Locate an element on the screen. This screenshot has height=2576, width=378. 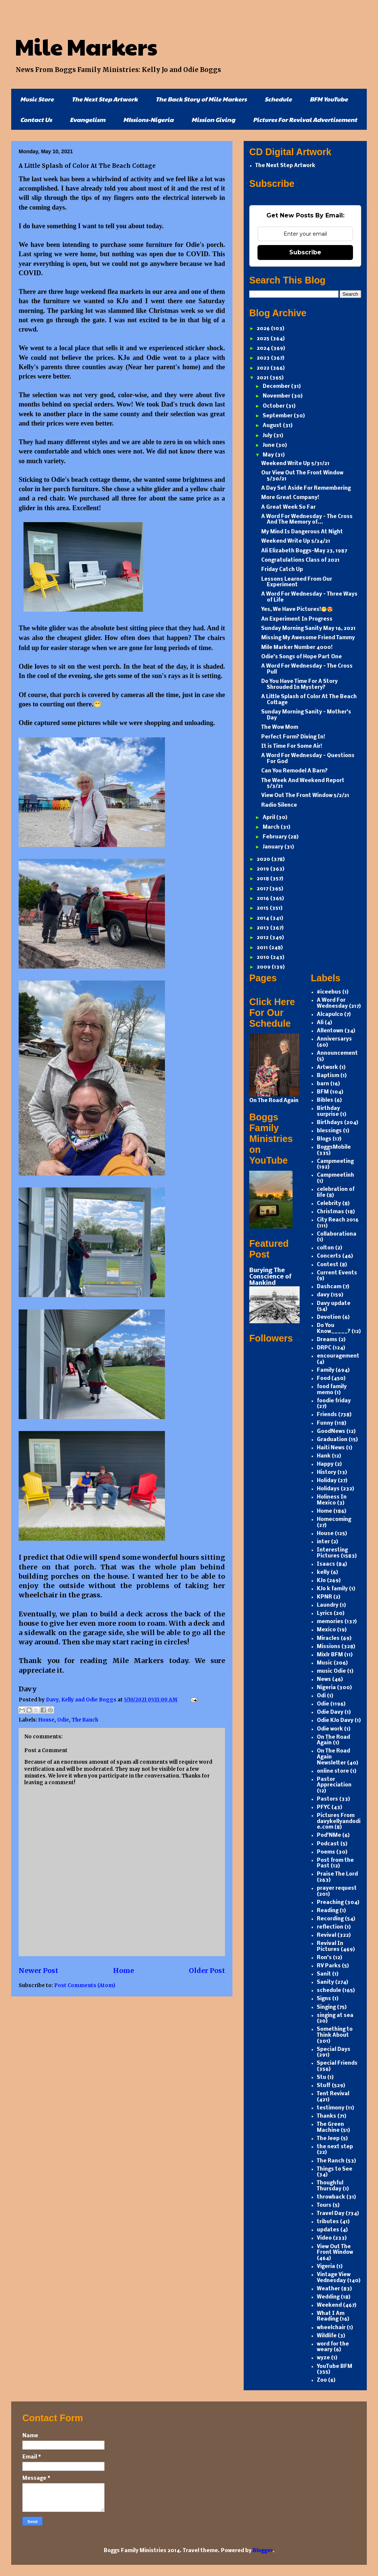
wyze is located at coordinates (323, 2358).